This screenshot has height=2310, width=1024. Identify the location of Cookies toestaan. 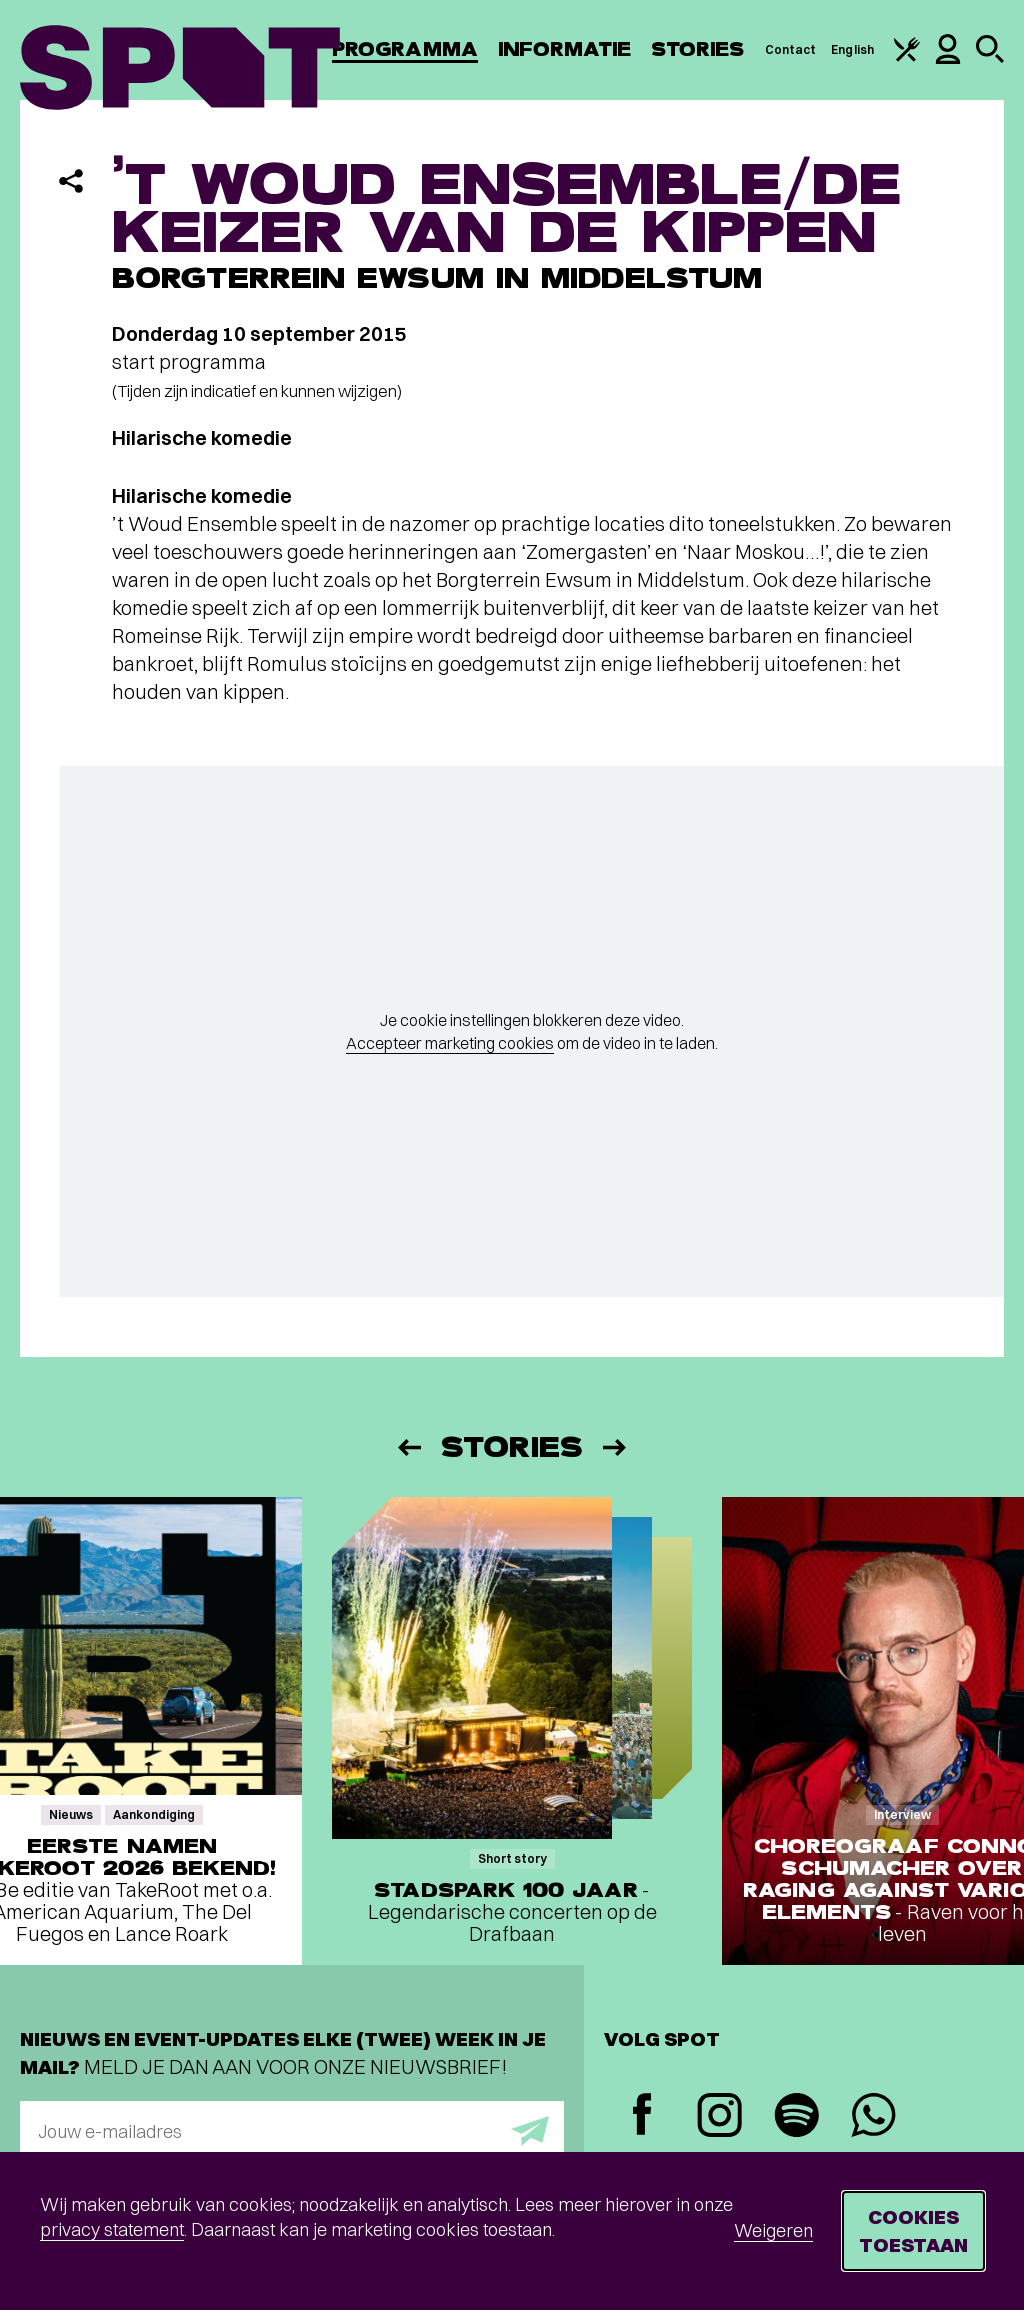
(913, 2230).